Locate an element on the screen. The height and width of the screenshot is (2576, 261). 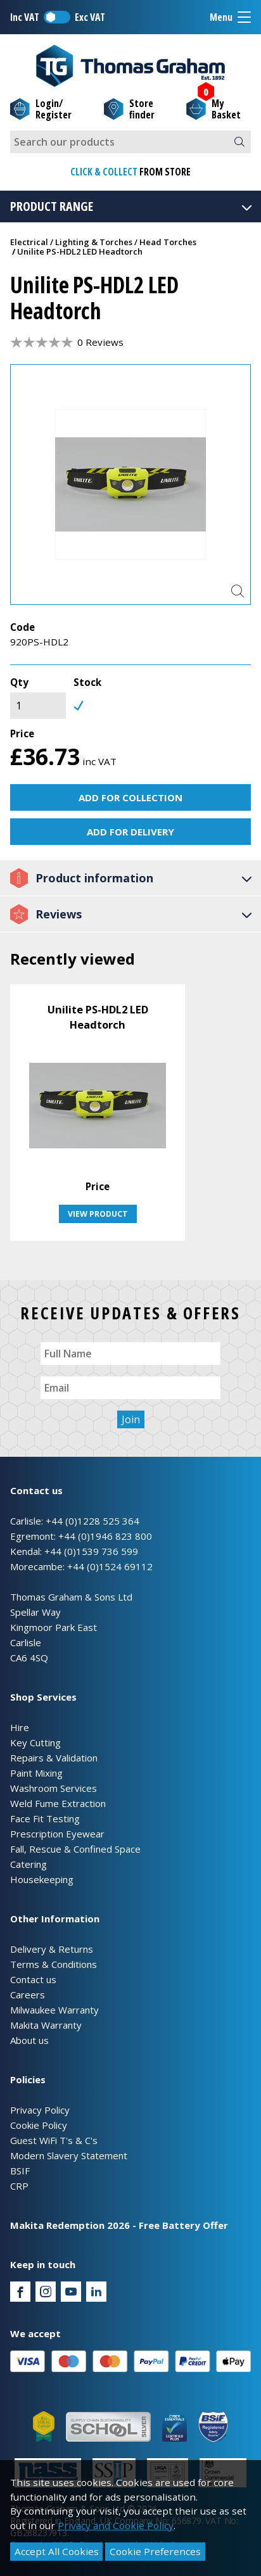
Contact us is located at coordinates (33, 1979).